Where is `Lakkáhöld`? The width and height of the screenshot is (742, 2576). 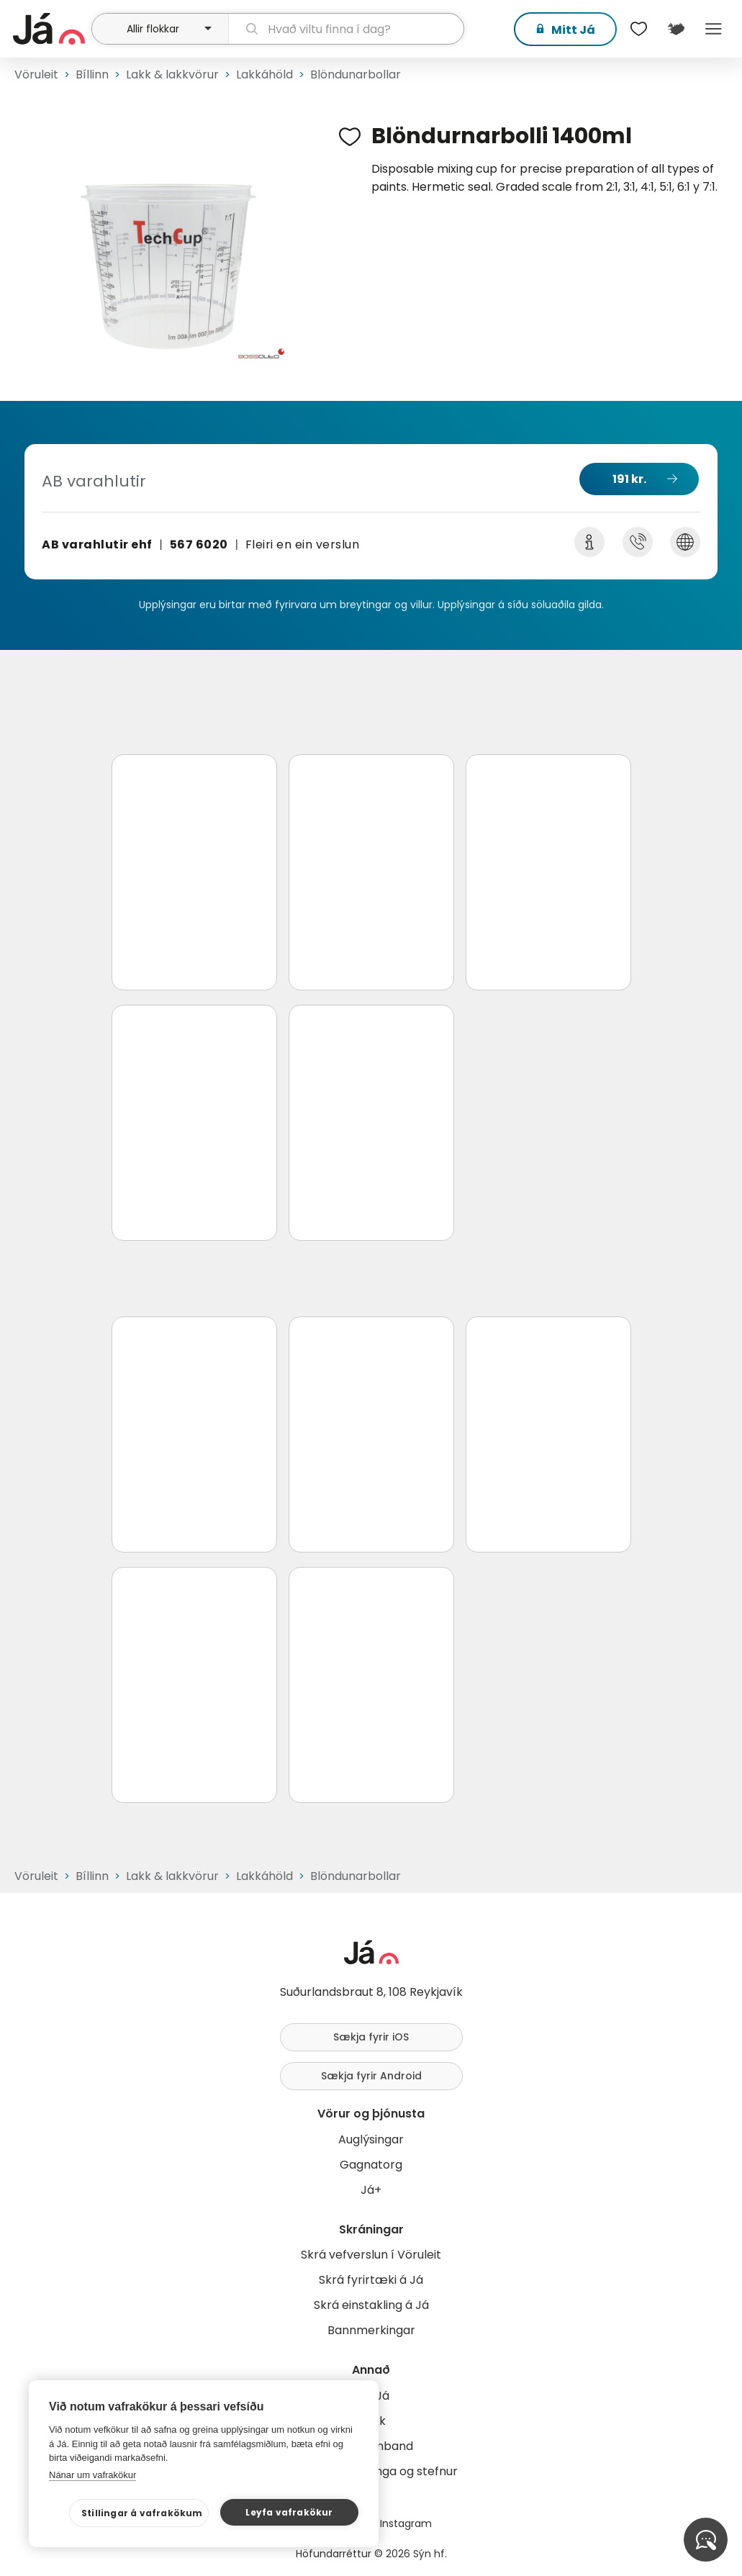
Lakkáhöld is located at coordinates (264, 74).